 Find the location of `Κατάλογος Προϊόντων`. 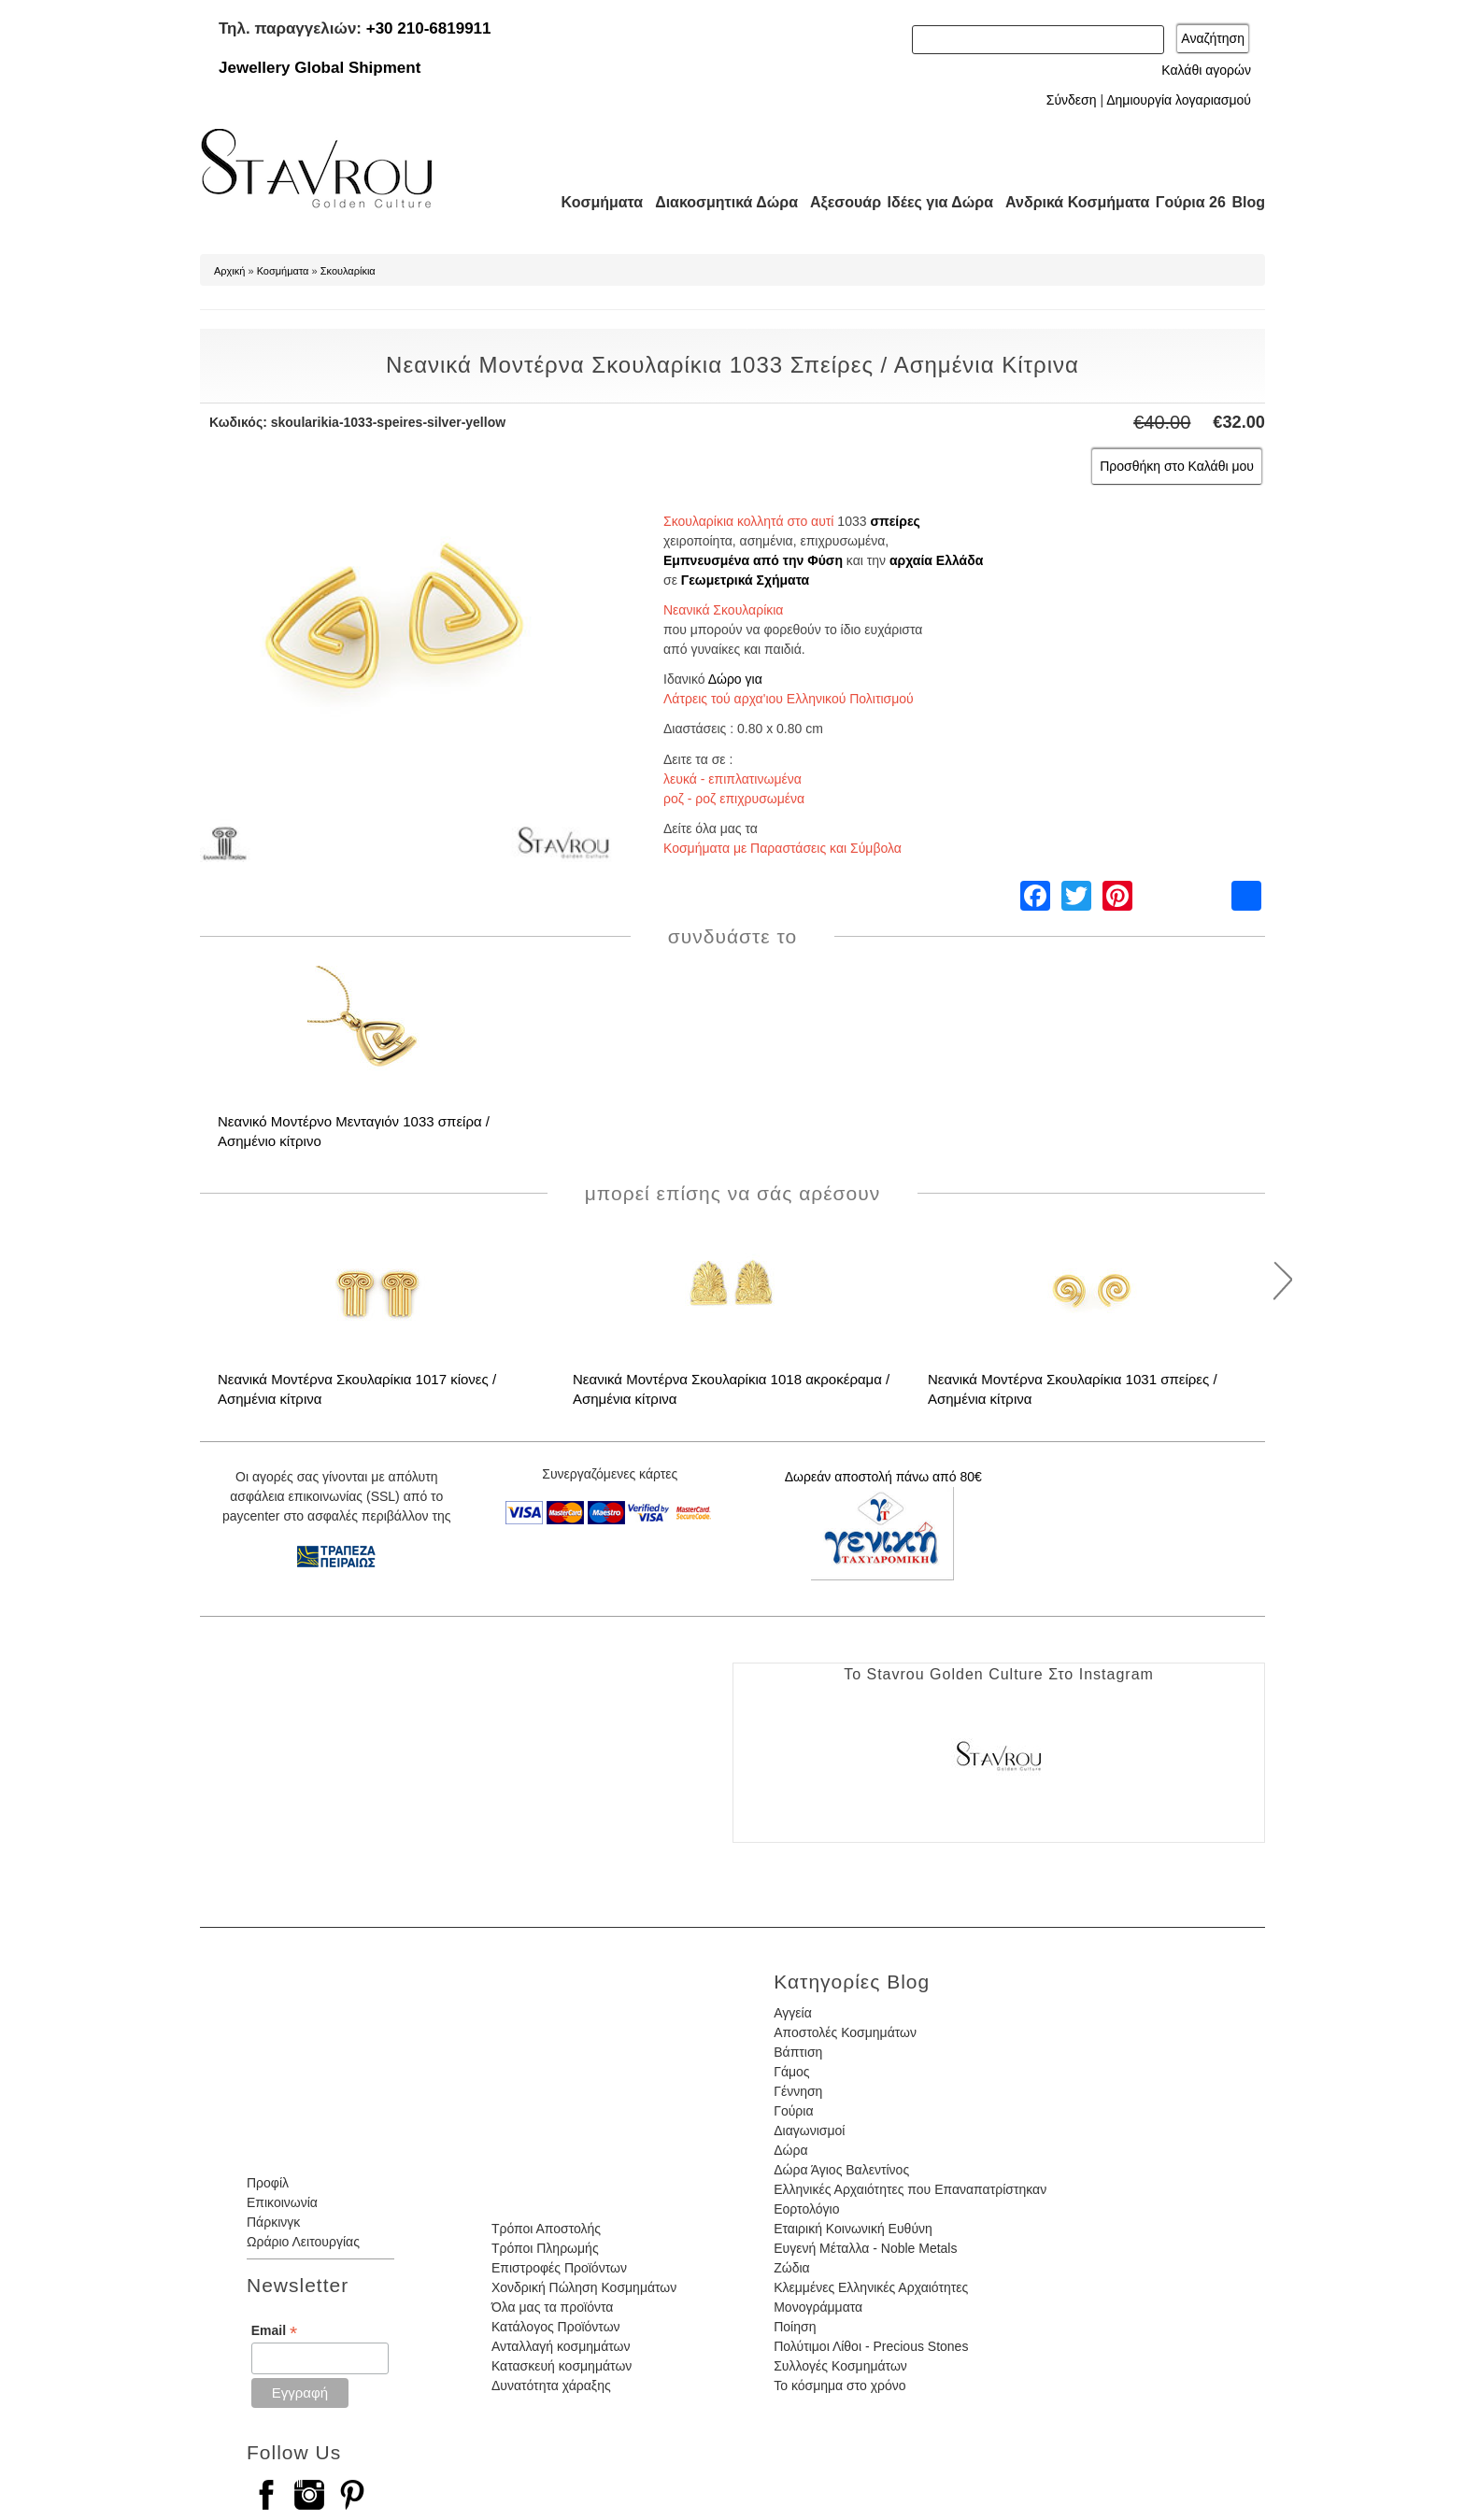

Κατάλογος Προϊόντων is located at coordinates (555, 2326).